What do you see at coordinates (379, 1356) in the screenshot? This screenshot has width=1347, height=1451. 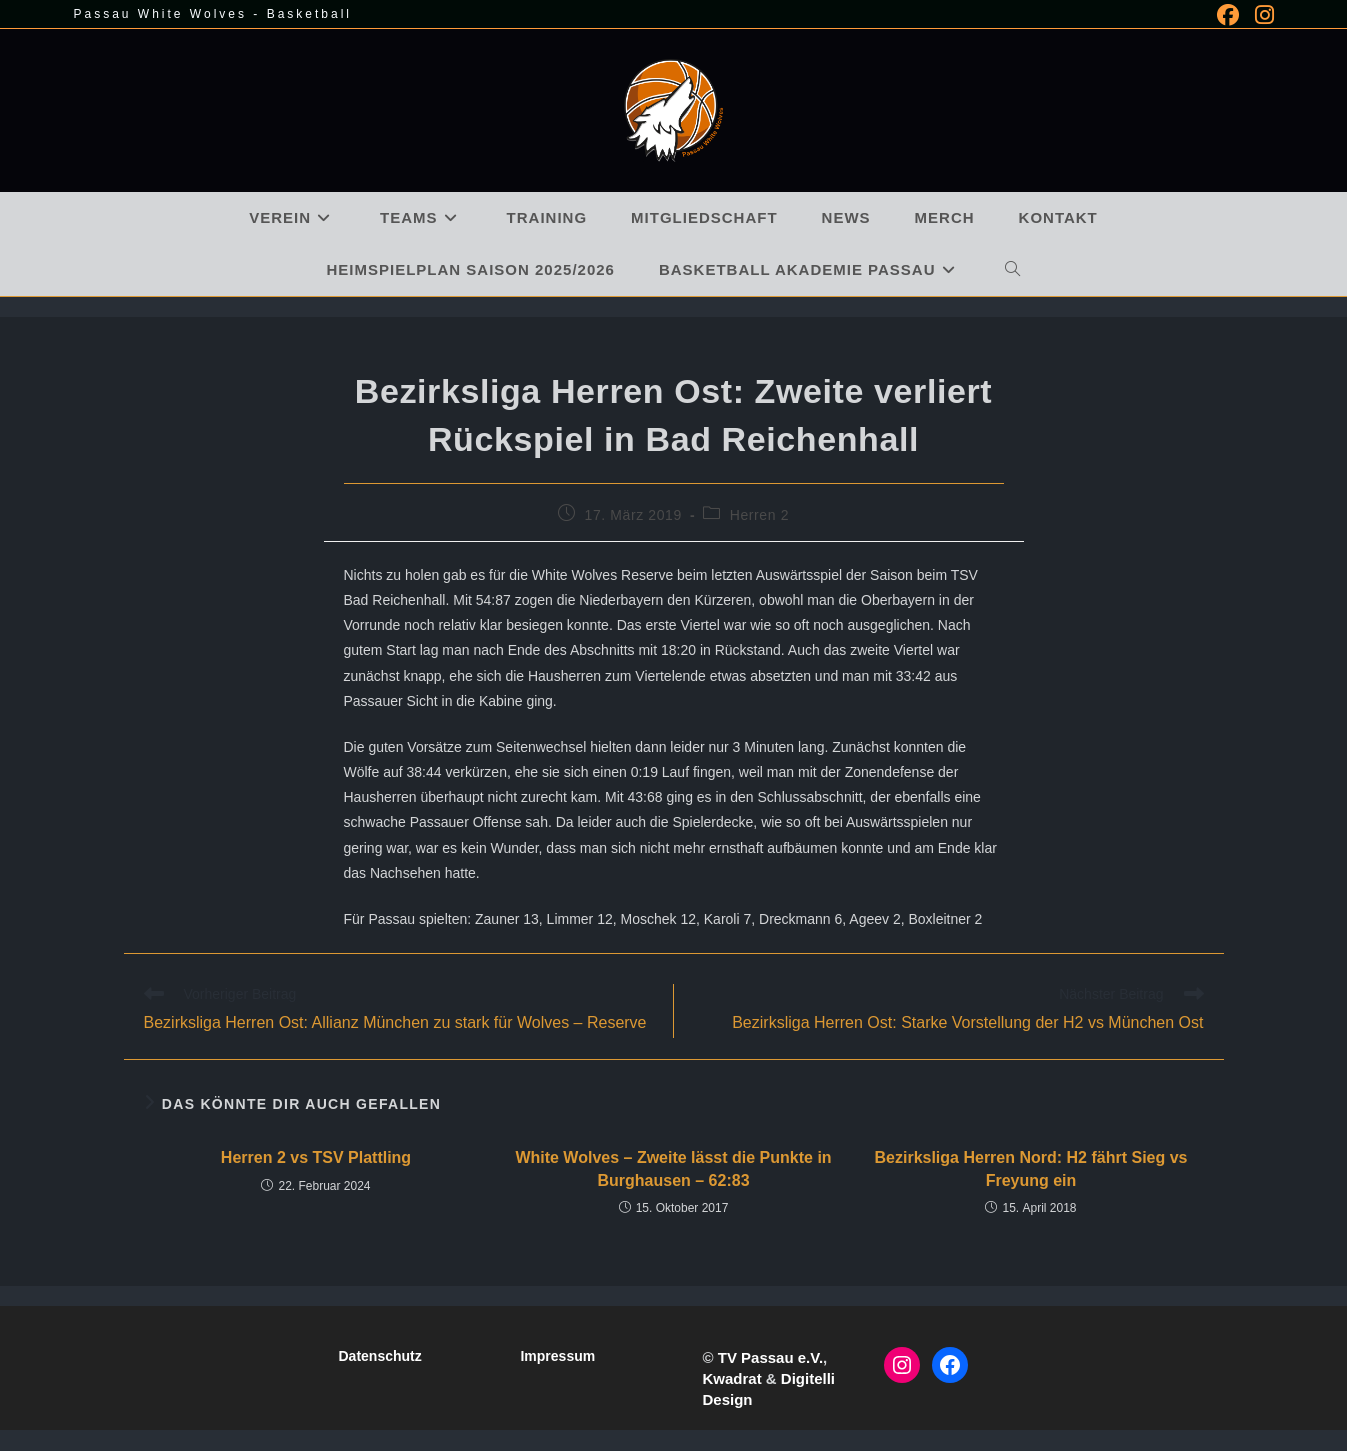 I see `Datenschutz` at bounding box center [379, 1356].